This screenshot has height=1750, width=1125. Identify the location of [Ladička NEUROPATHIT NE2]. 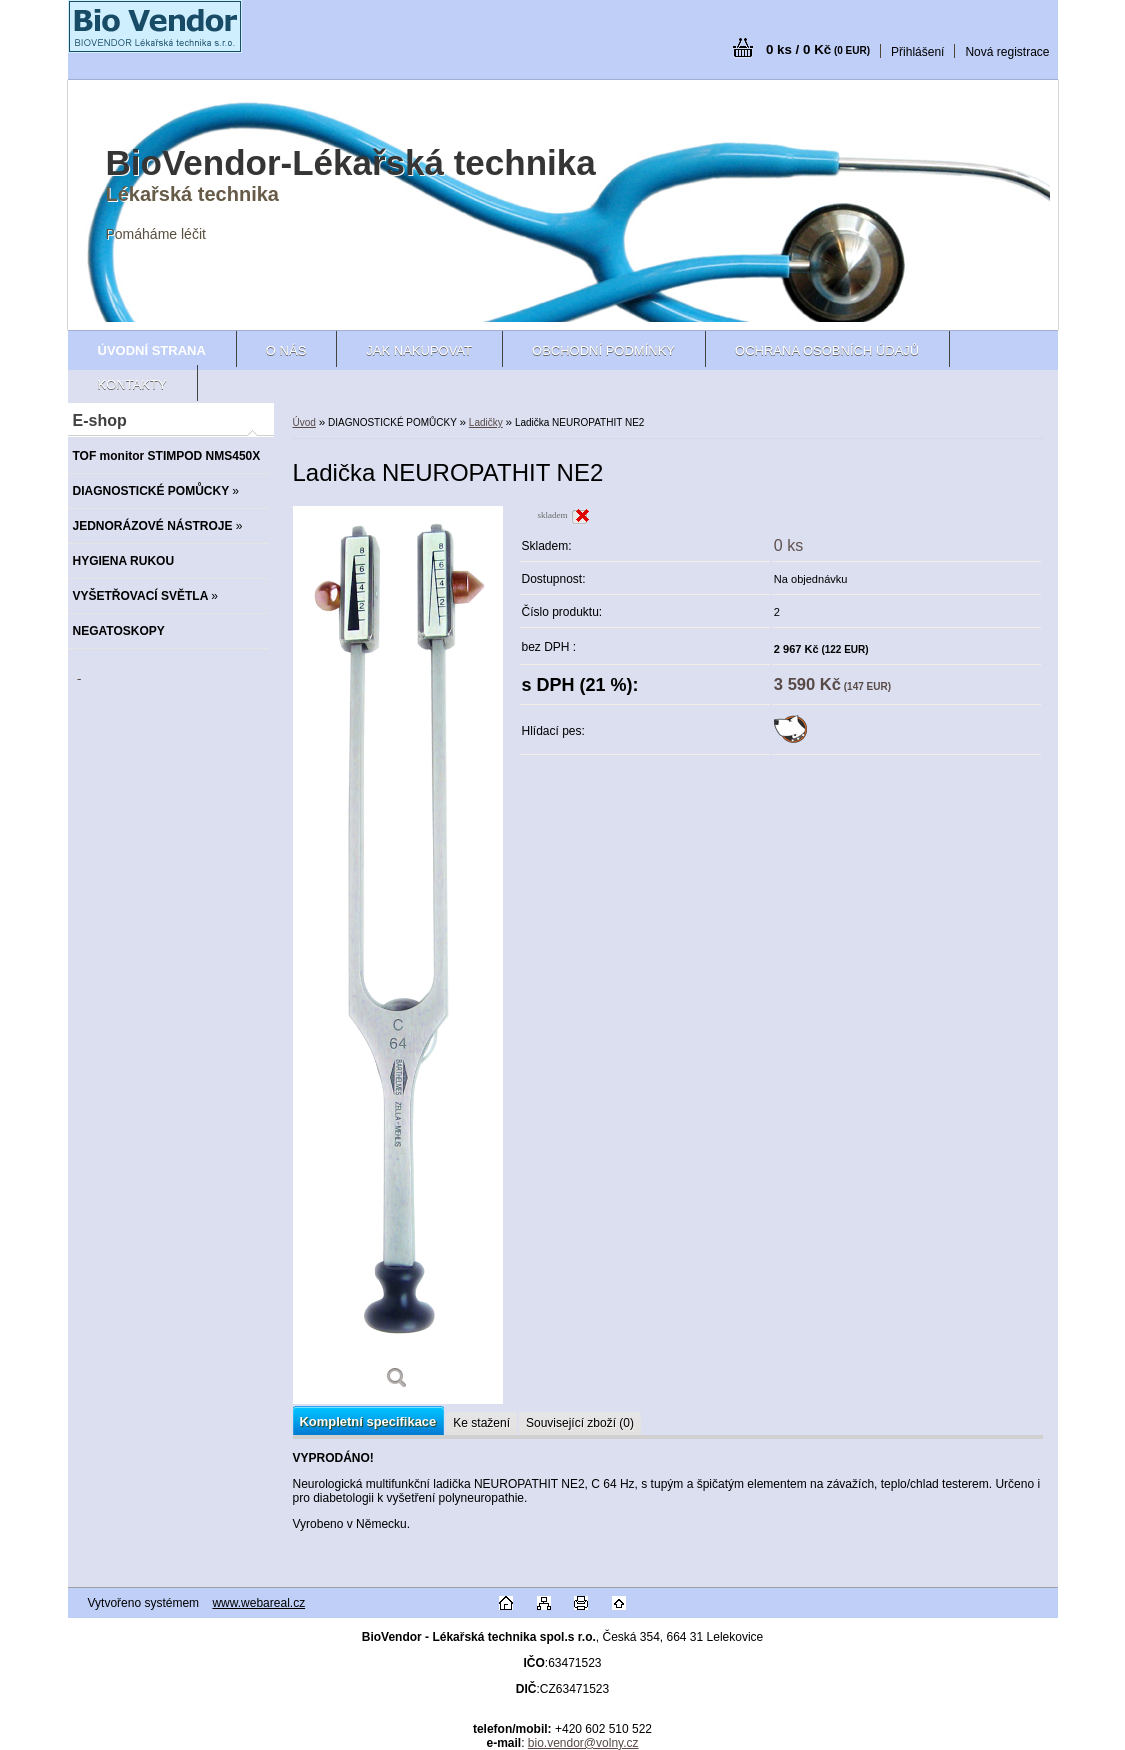
(398, 955).